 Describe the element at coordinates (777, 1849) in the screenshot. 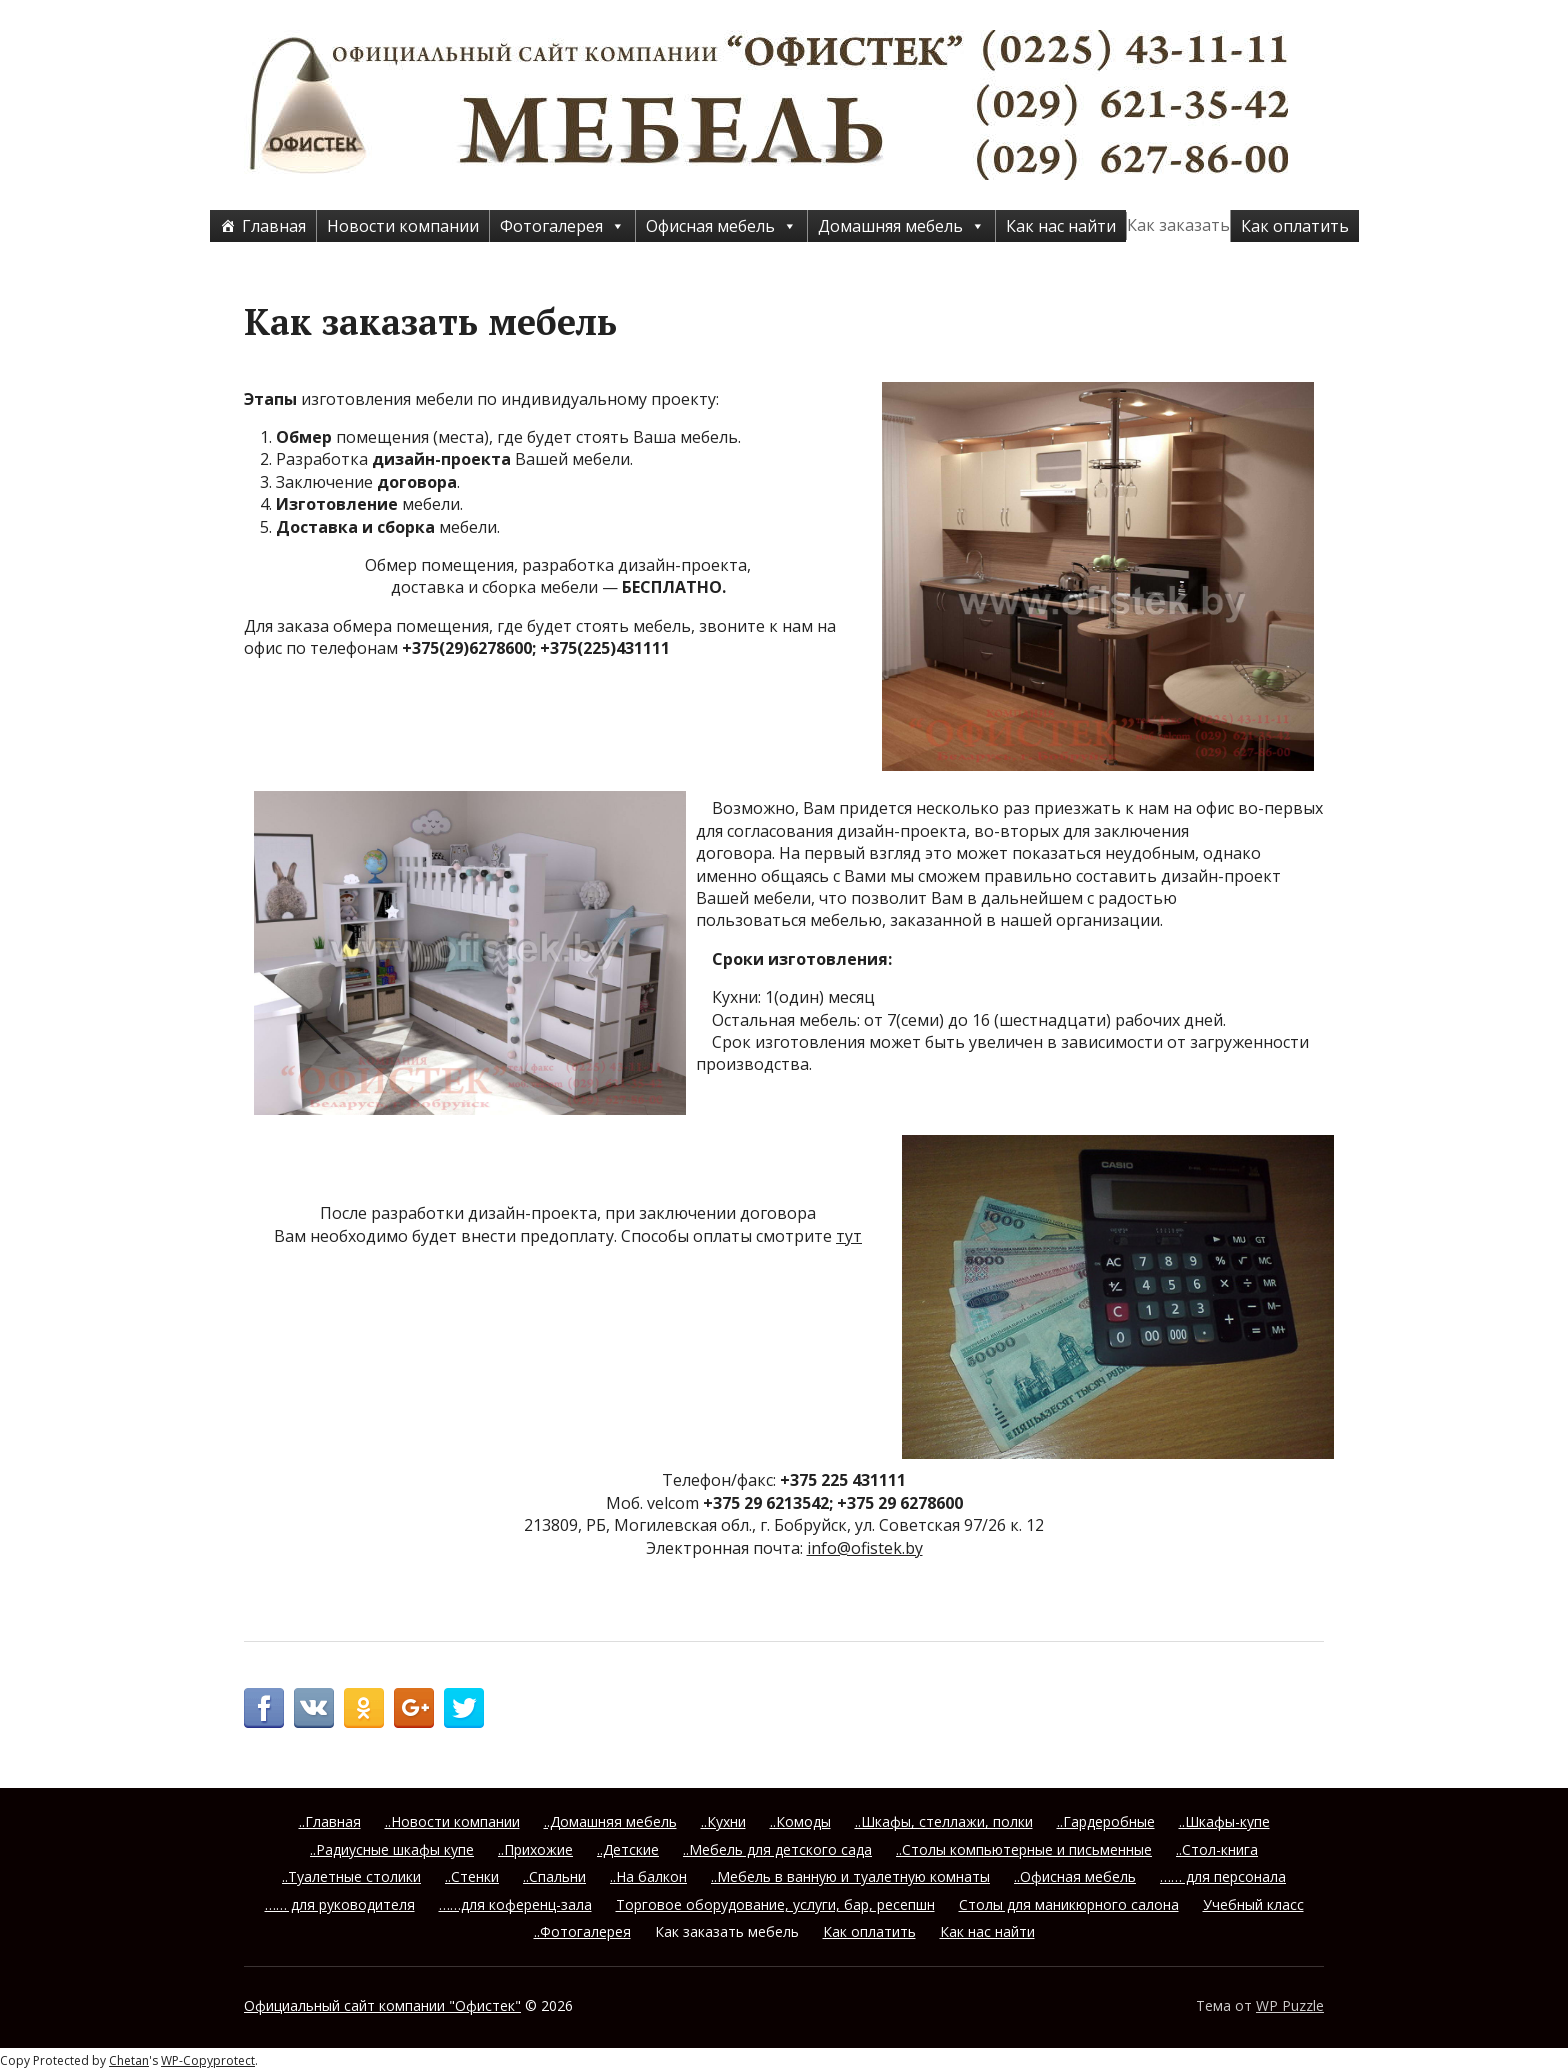

I see `..Мебель для детского сада` at that location.